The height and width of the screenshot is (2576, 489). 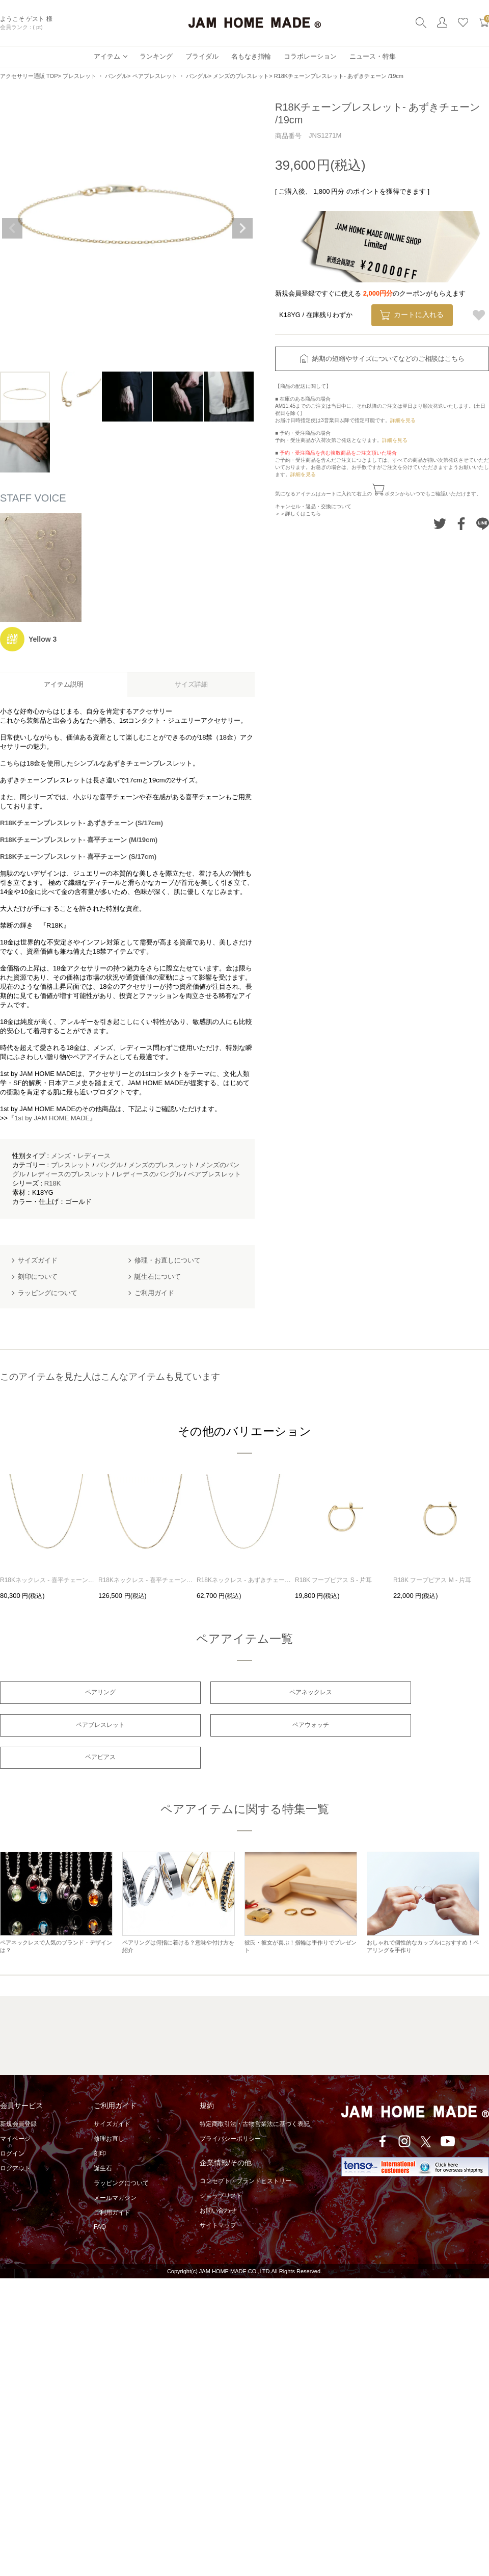 What do you see at coordinates (94, 1156) in the screenshot?
I see `レディース` at bounding box center [94, 1156].